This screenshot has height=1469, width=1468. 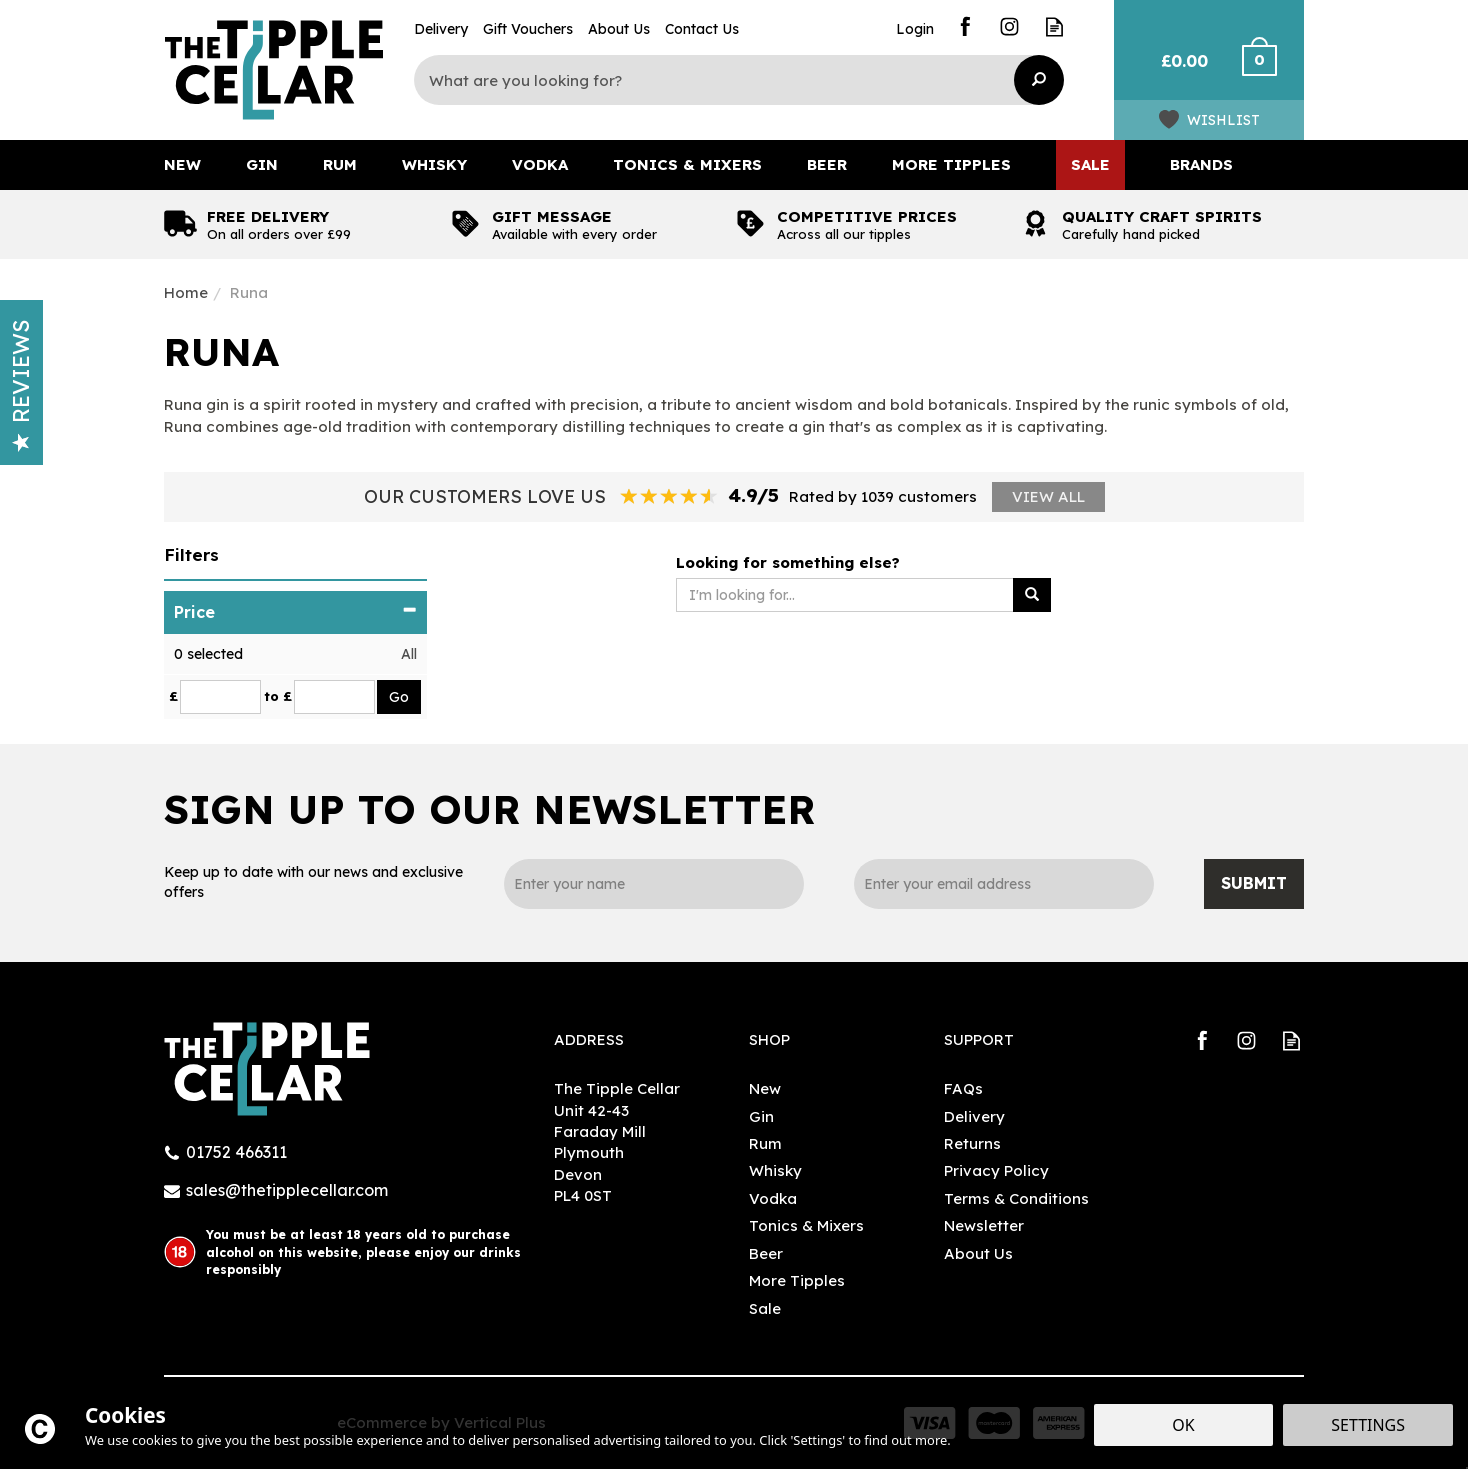 What do you see at coordinates (963, 1088) in the screenshot?
I see `FAQs` at bounding box center [963, 1088].